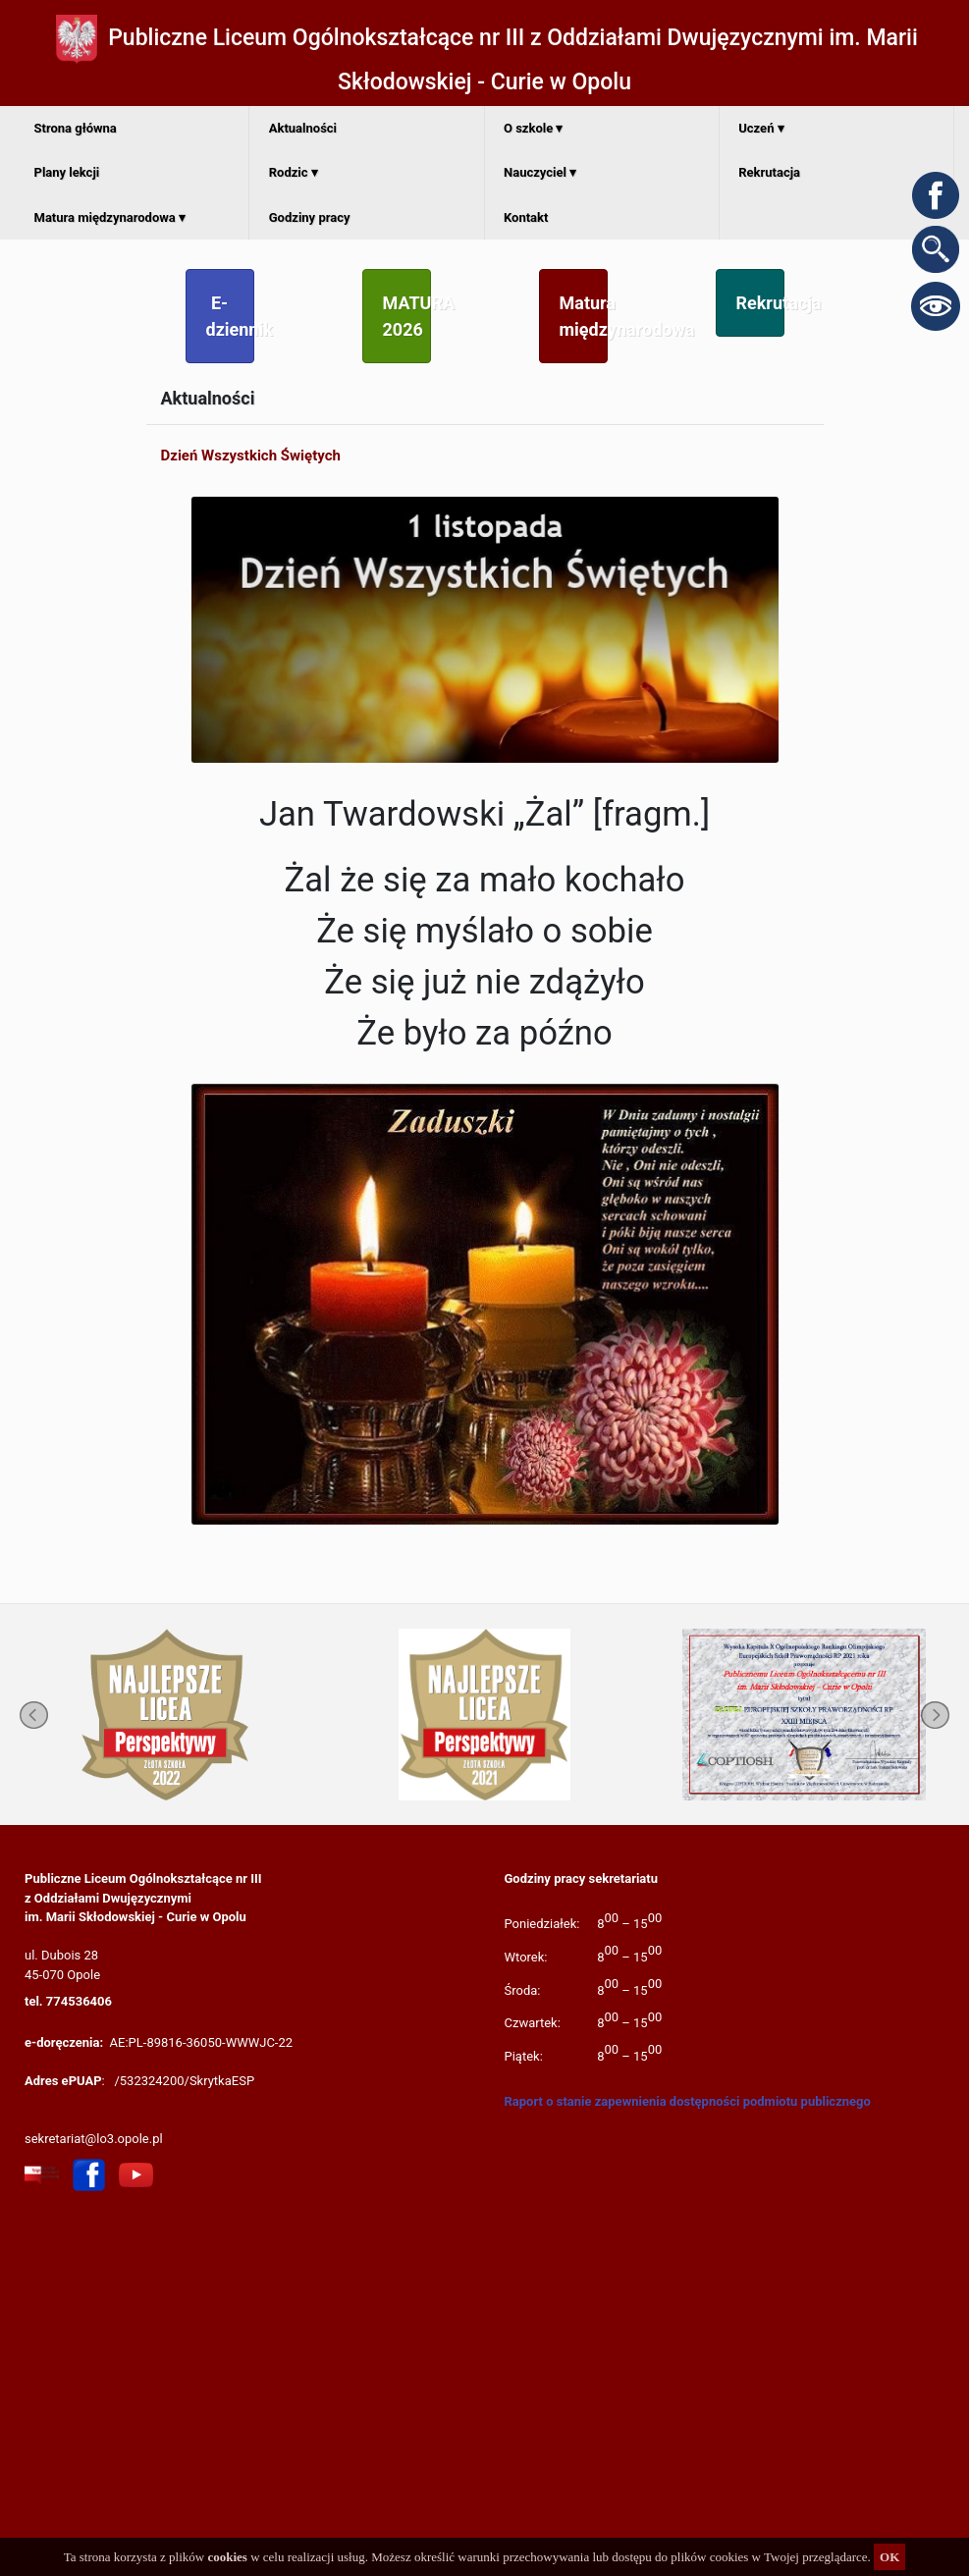 The image size is (969, 2576). Describe the element at coordinates (67, 172) in the screenshot. I see `Plany lekcji` at that location.